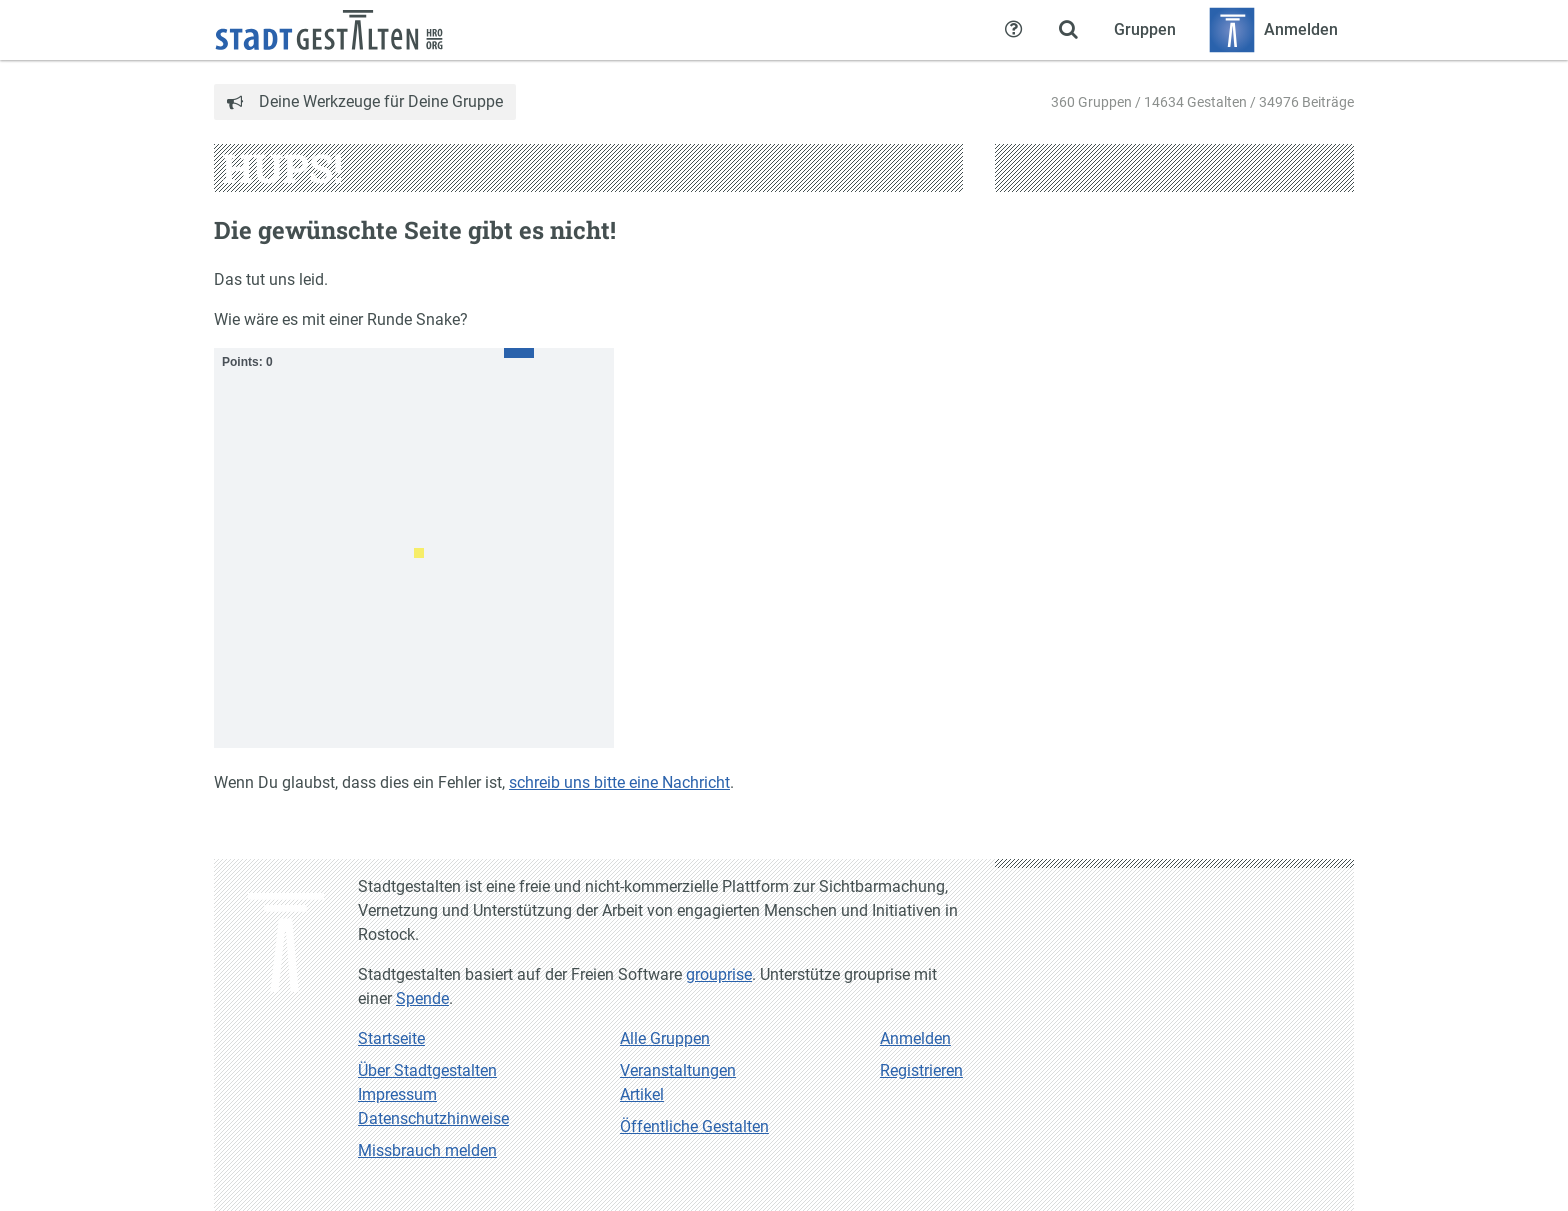  What do you see at coordinates (719, 974) in the screenshot?
I see `grouprise` at bounding box center [719, 974].